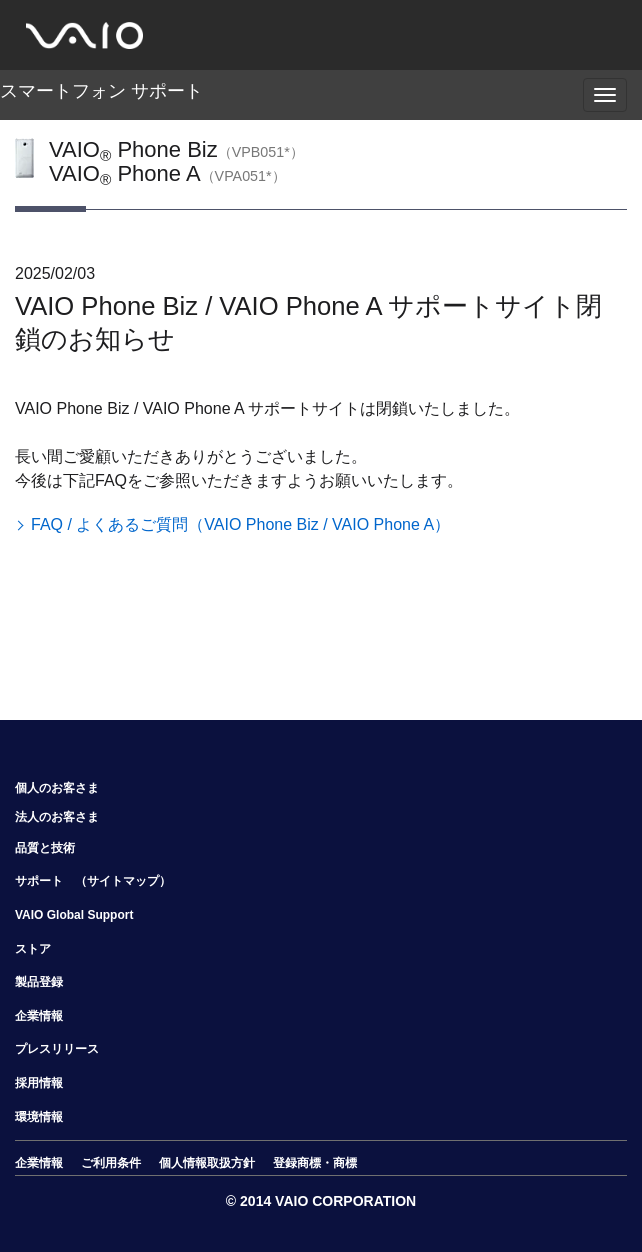 The image size is (642, 1252). What do you see at coordinates (33, 949) in the screenshot?
I see `ストア` at bounding box center [33, 949].